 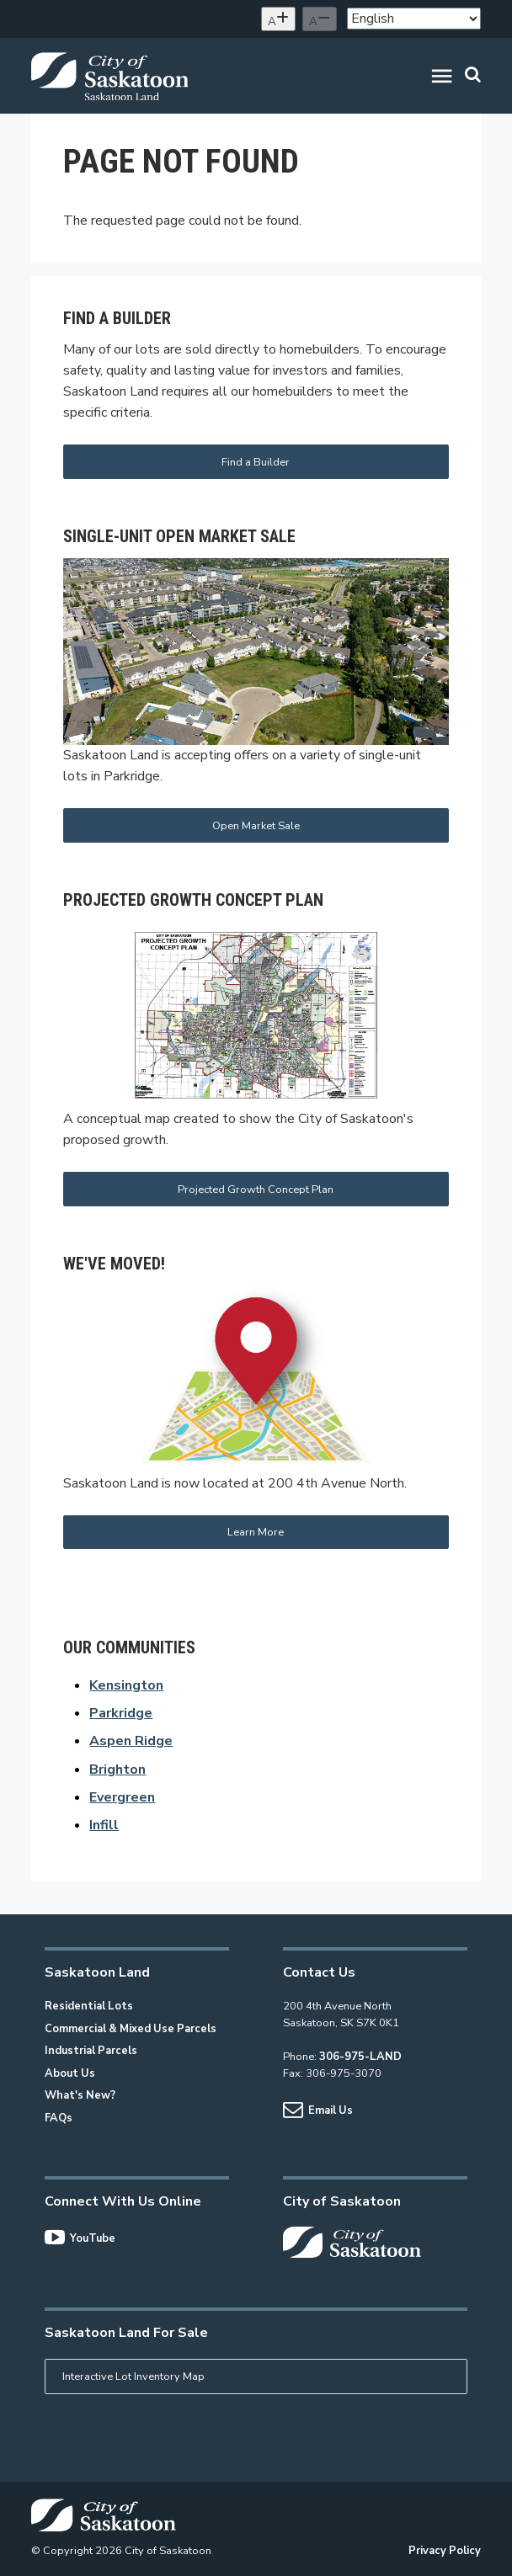 What do you see at coordinates (255, 1189) in the screenshot?
I see `Projected Growth Concept Plan` at bounding box center [255, 1189].